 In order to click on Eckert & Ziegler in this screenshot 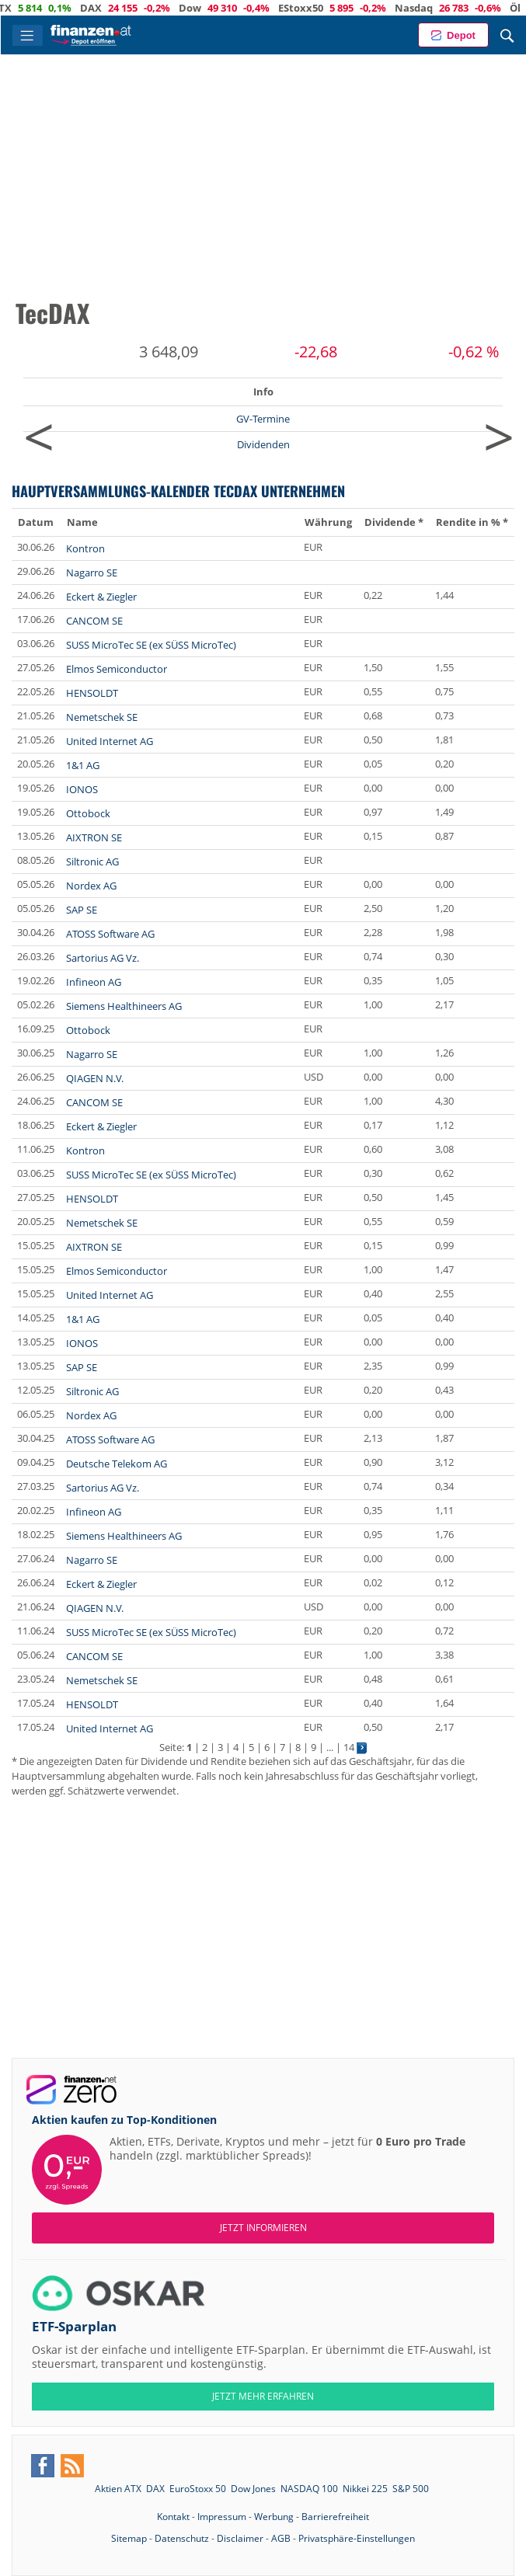, I will do `click(101, 597)`.